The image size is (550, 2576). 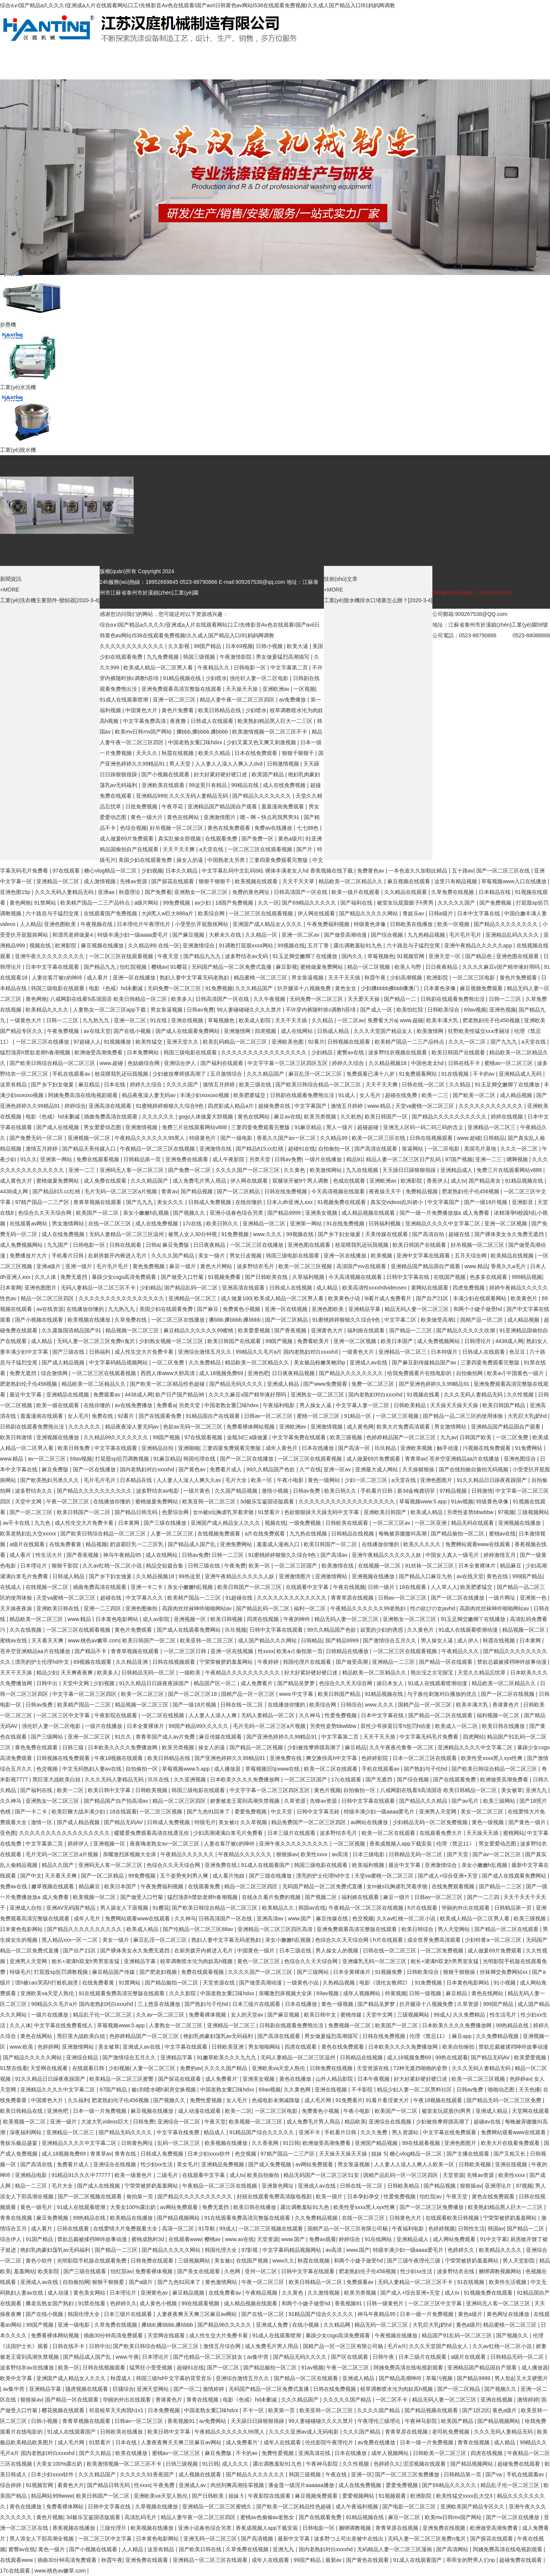 I want to click on 一区视频, so click(x=304, y=689).